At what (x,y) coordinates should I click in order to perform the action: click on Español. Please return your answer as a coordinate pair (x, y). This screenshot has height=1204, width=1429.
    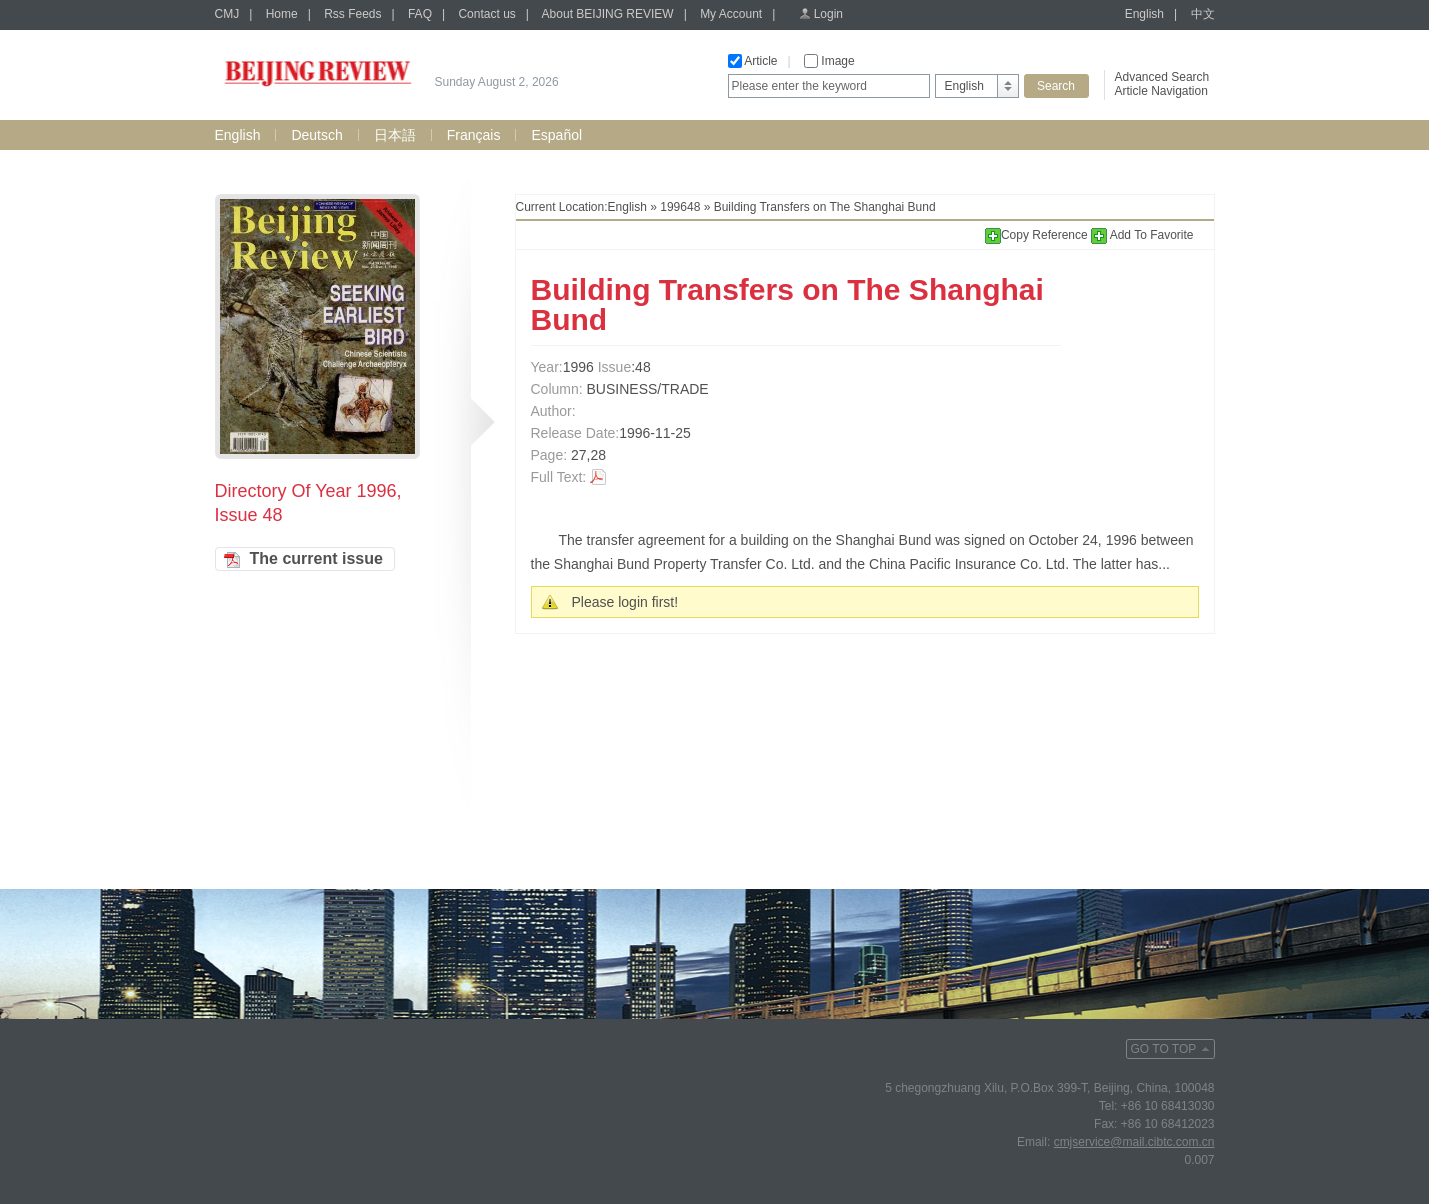
    Looking at the image, I should click on (556, 135).